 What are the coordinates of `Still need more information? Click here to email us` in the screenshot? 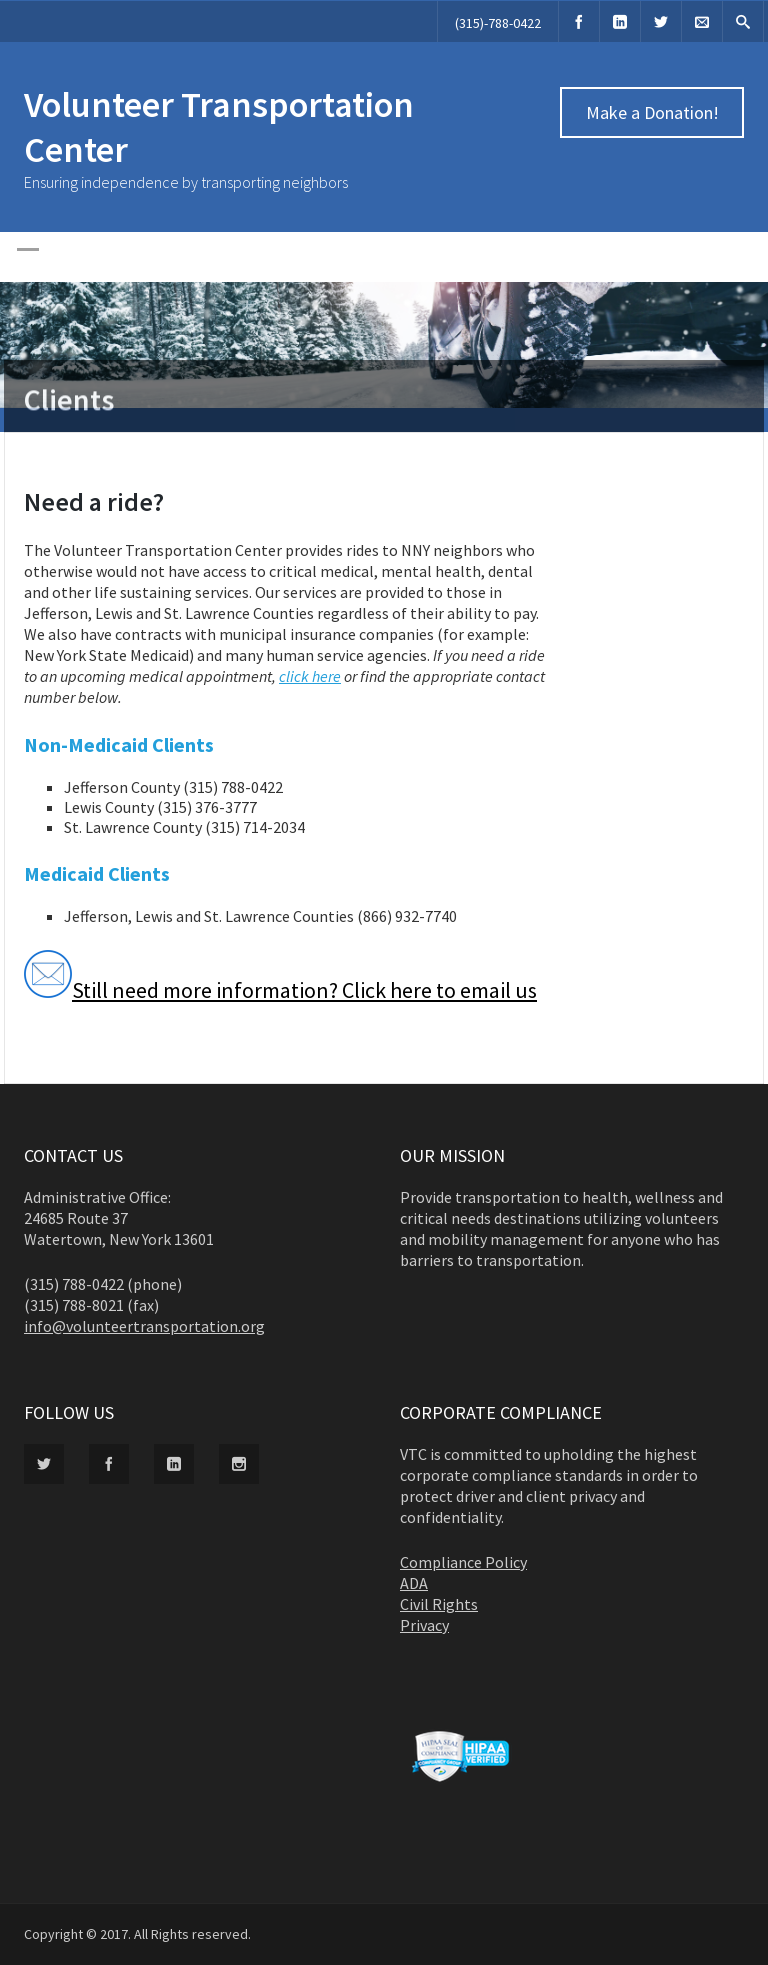 It's located at (280, 990).